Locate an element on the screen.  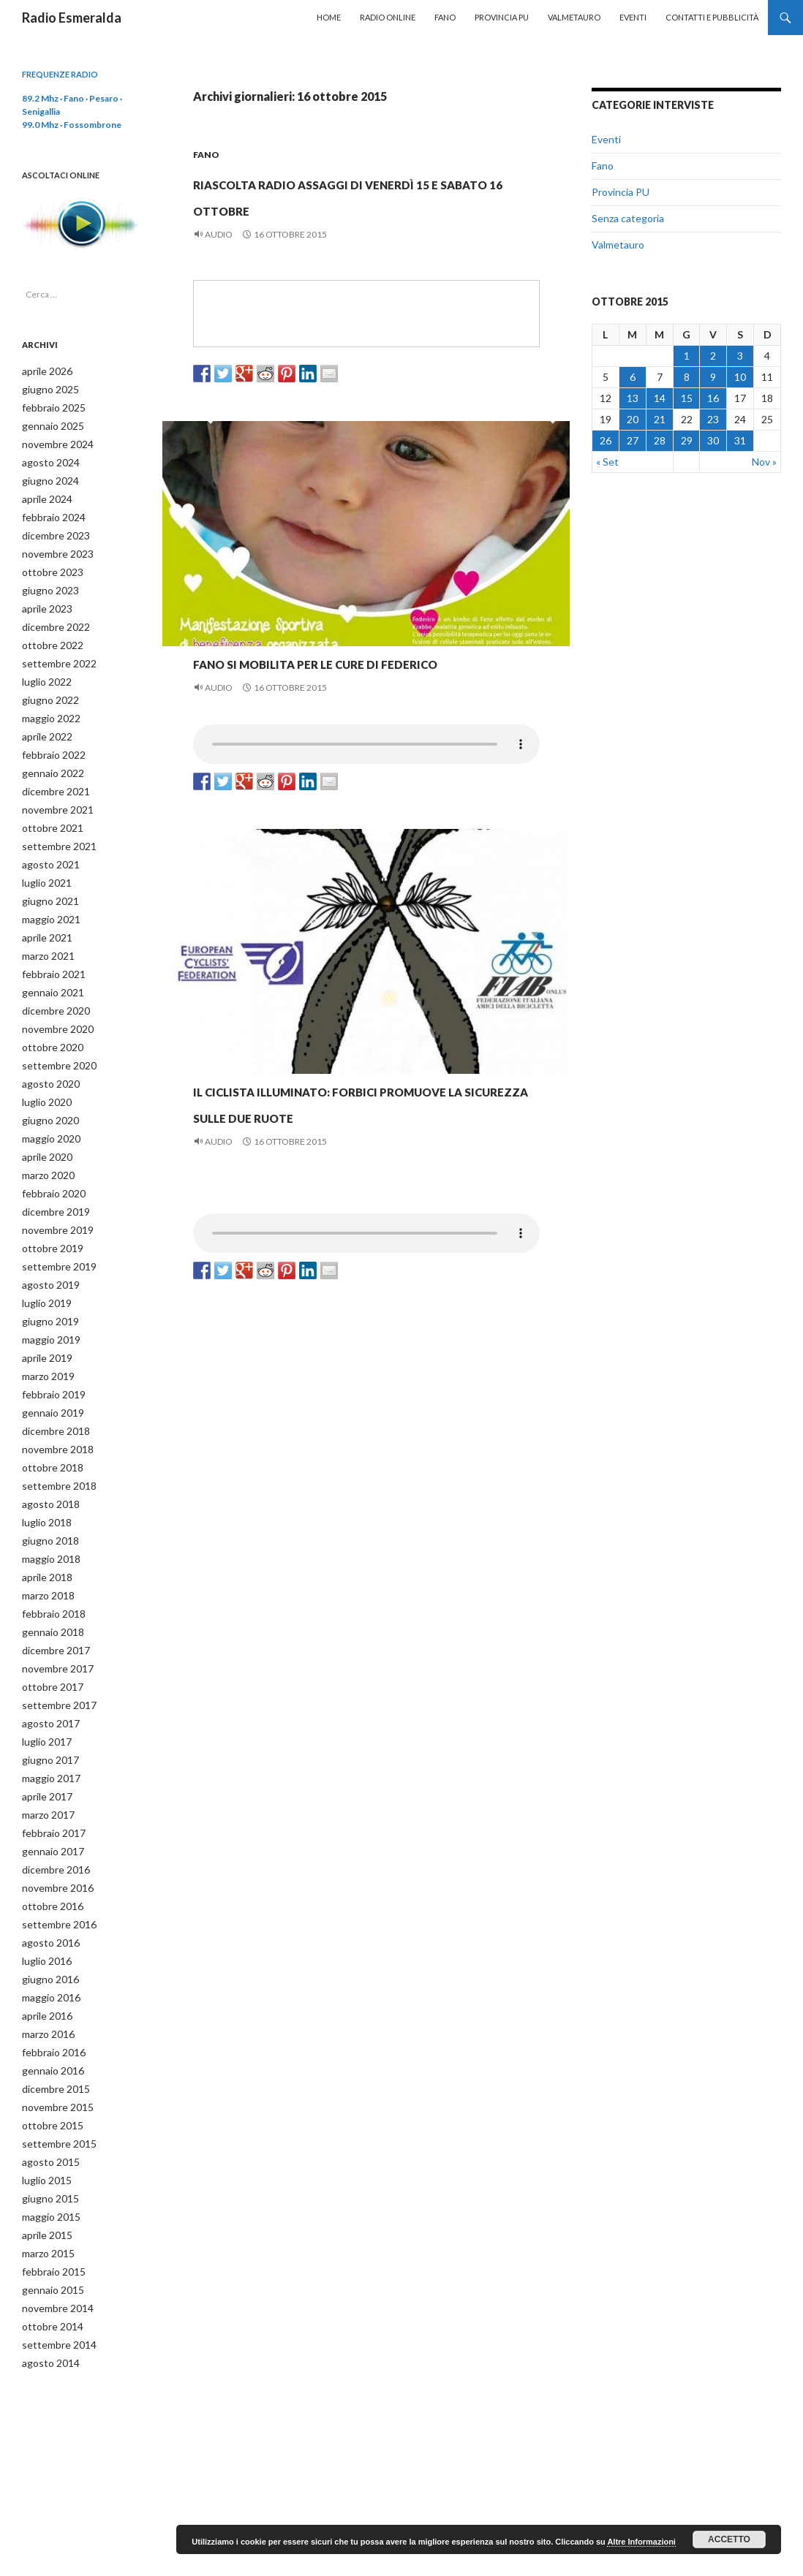
10 [Articoli pubblicati in 10 October 2015] is located at coordinates (740, 377).